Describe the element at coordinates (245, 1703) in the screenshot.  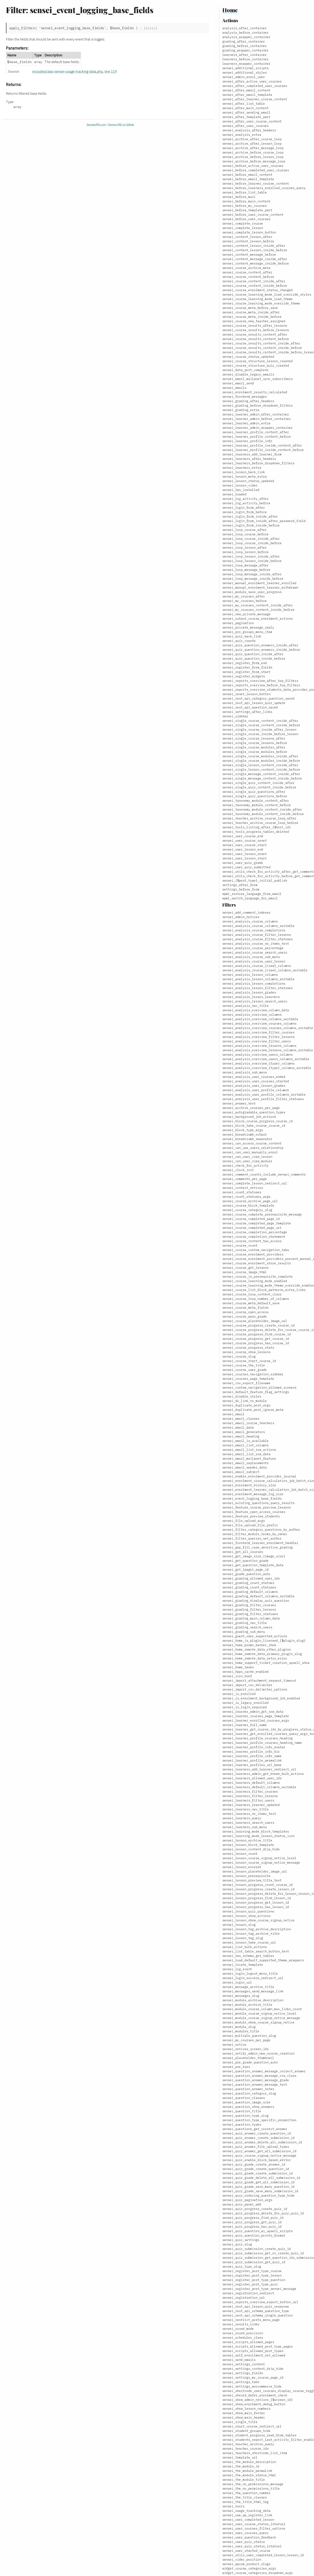
I see `sensei_is_legacy_enrolled` at that location.